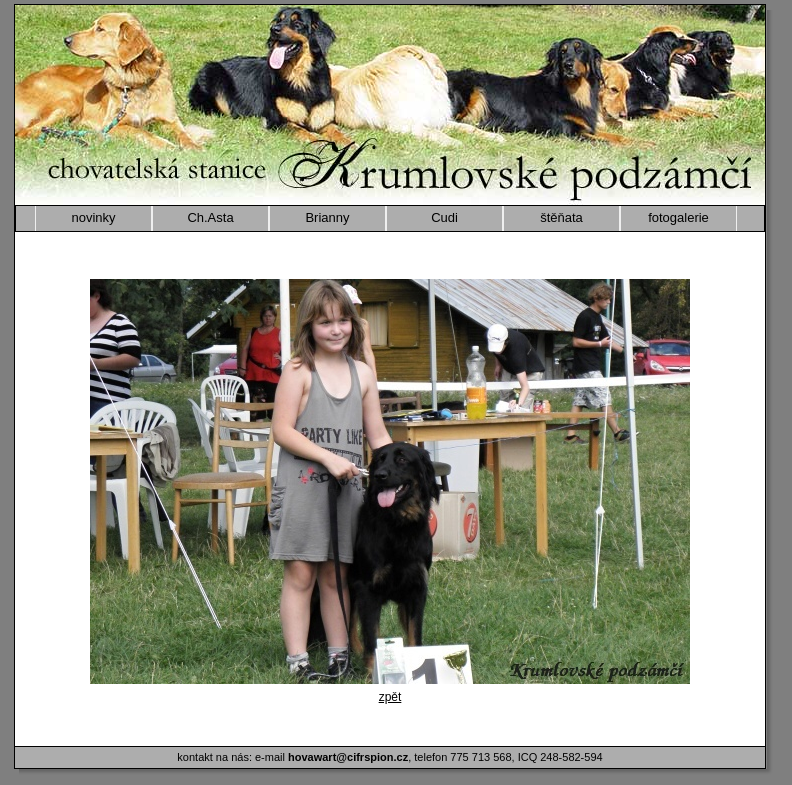 This screenshot has width=792, height=785. What do you see at coordinates (390, 697) in the screenshot?
I see `zpět` at bounding box center [390, 697].